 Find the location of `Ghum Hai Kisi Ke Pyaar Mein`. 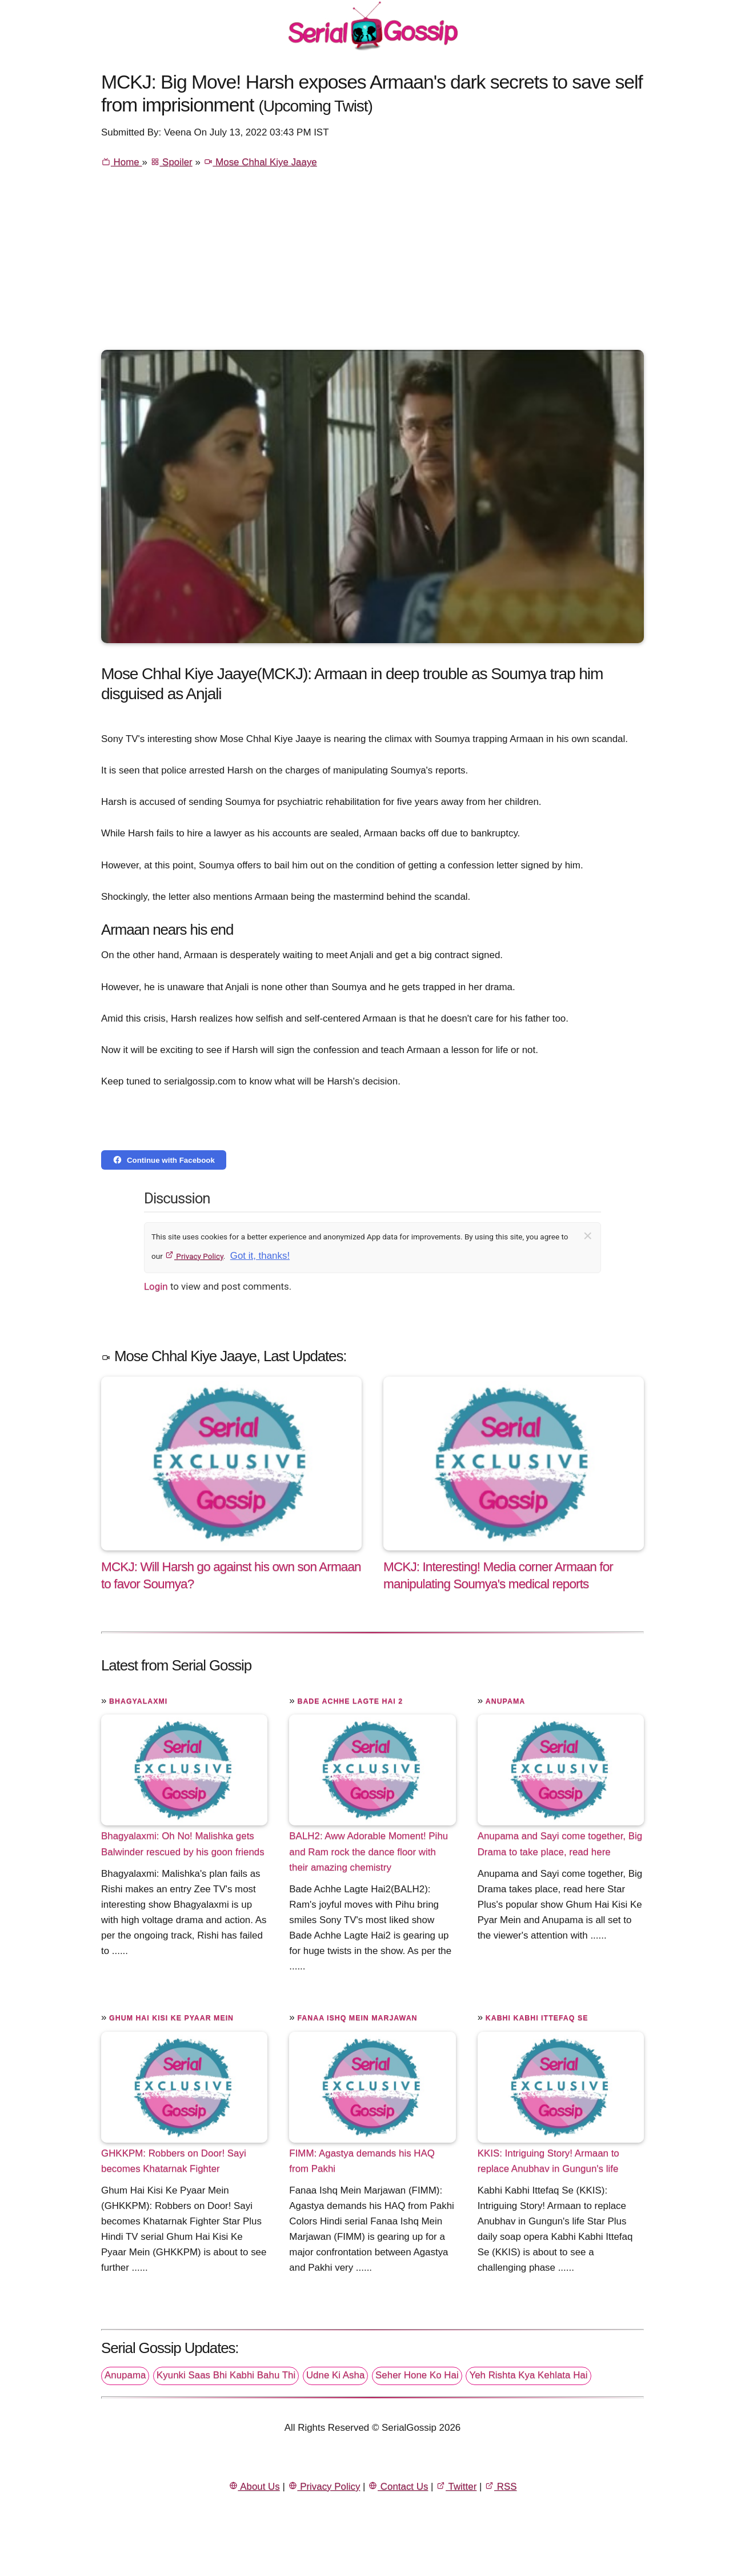

Ghum Hai Kisi Ke Pyaar Mein is located at coordinates (171, 2018).